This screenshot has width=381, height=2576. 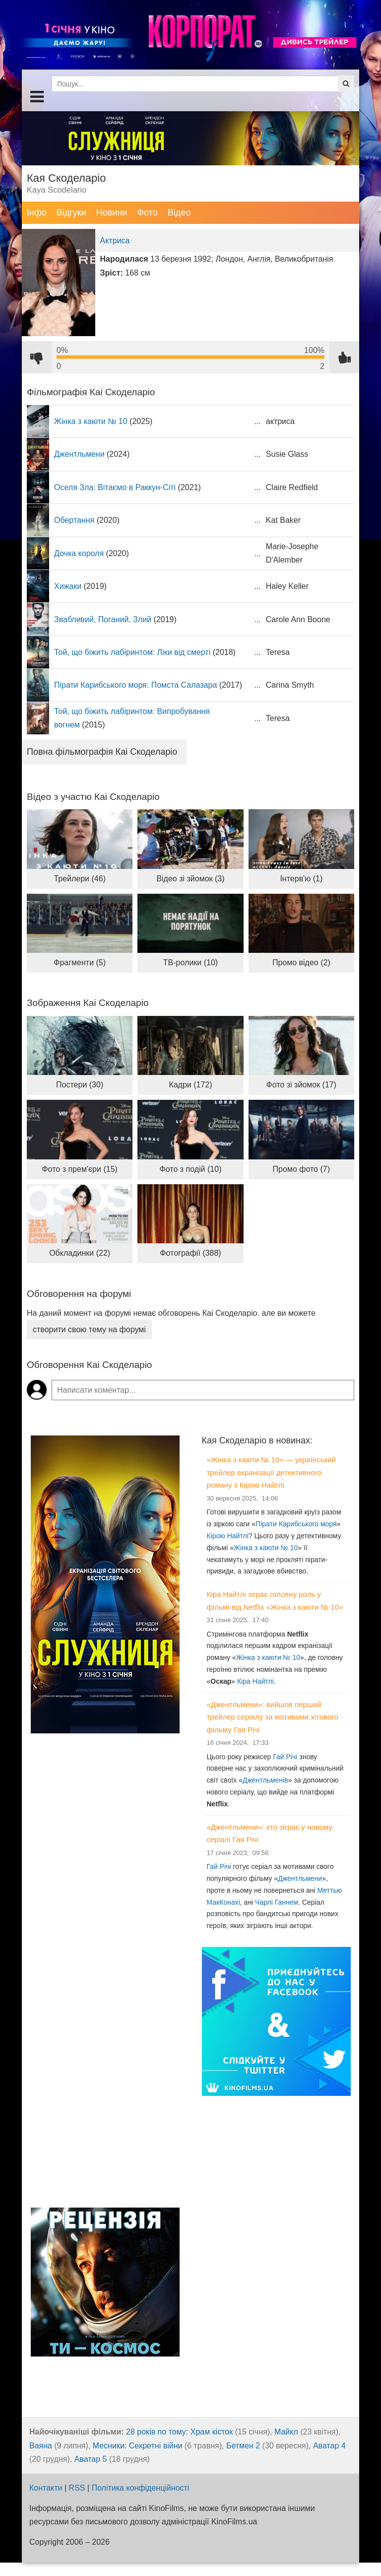 I want to click on Фотографії (388), so click(x=190, y=1253).